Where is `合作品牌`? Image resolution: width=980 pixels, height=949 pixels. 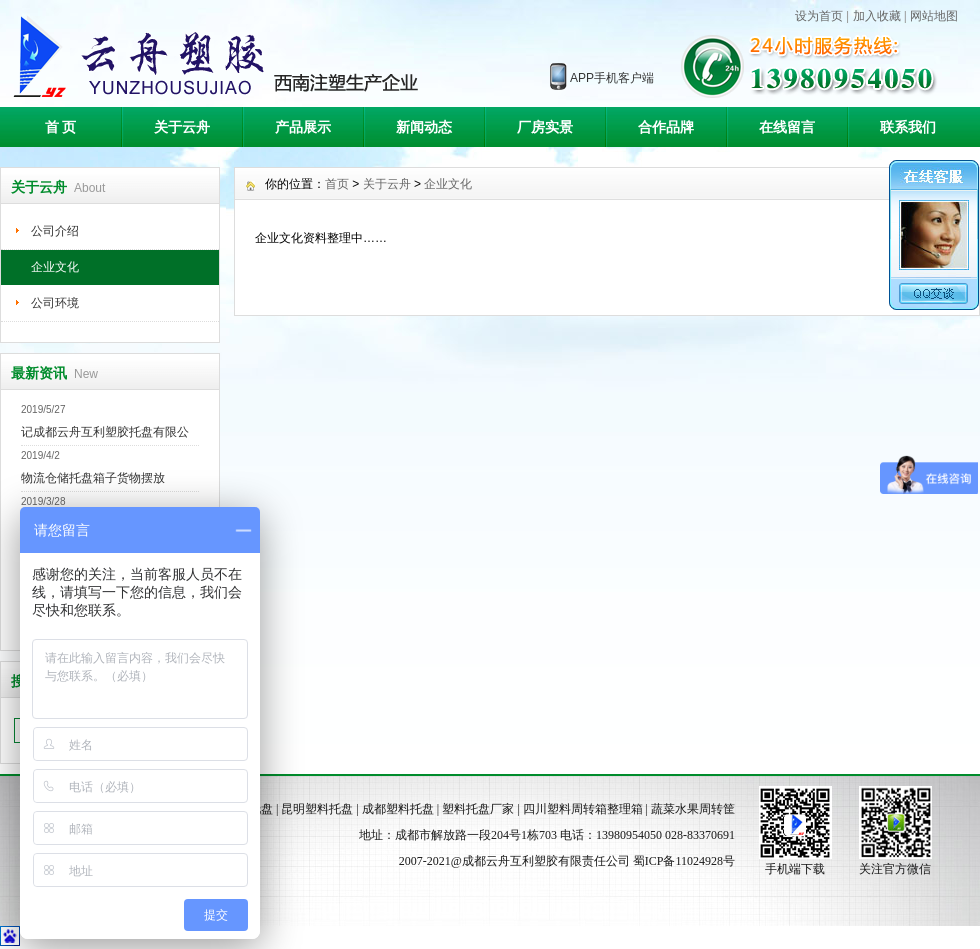 合作品牌 is located at coordinates (666, 127).